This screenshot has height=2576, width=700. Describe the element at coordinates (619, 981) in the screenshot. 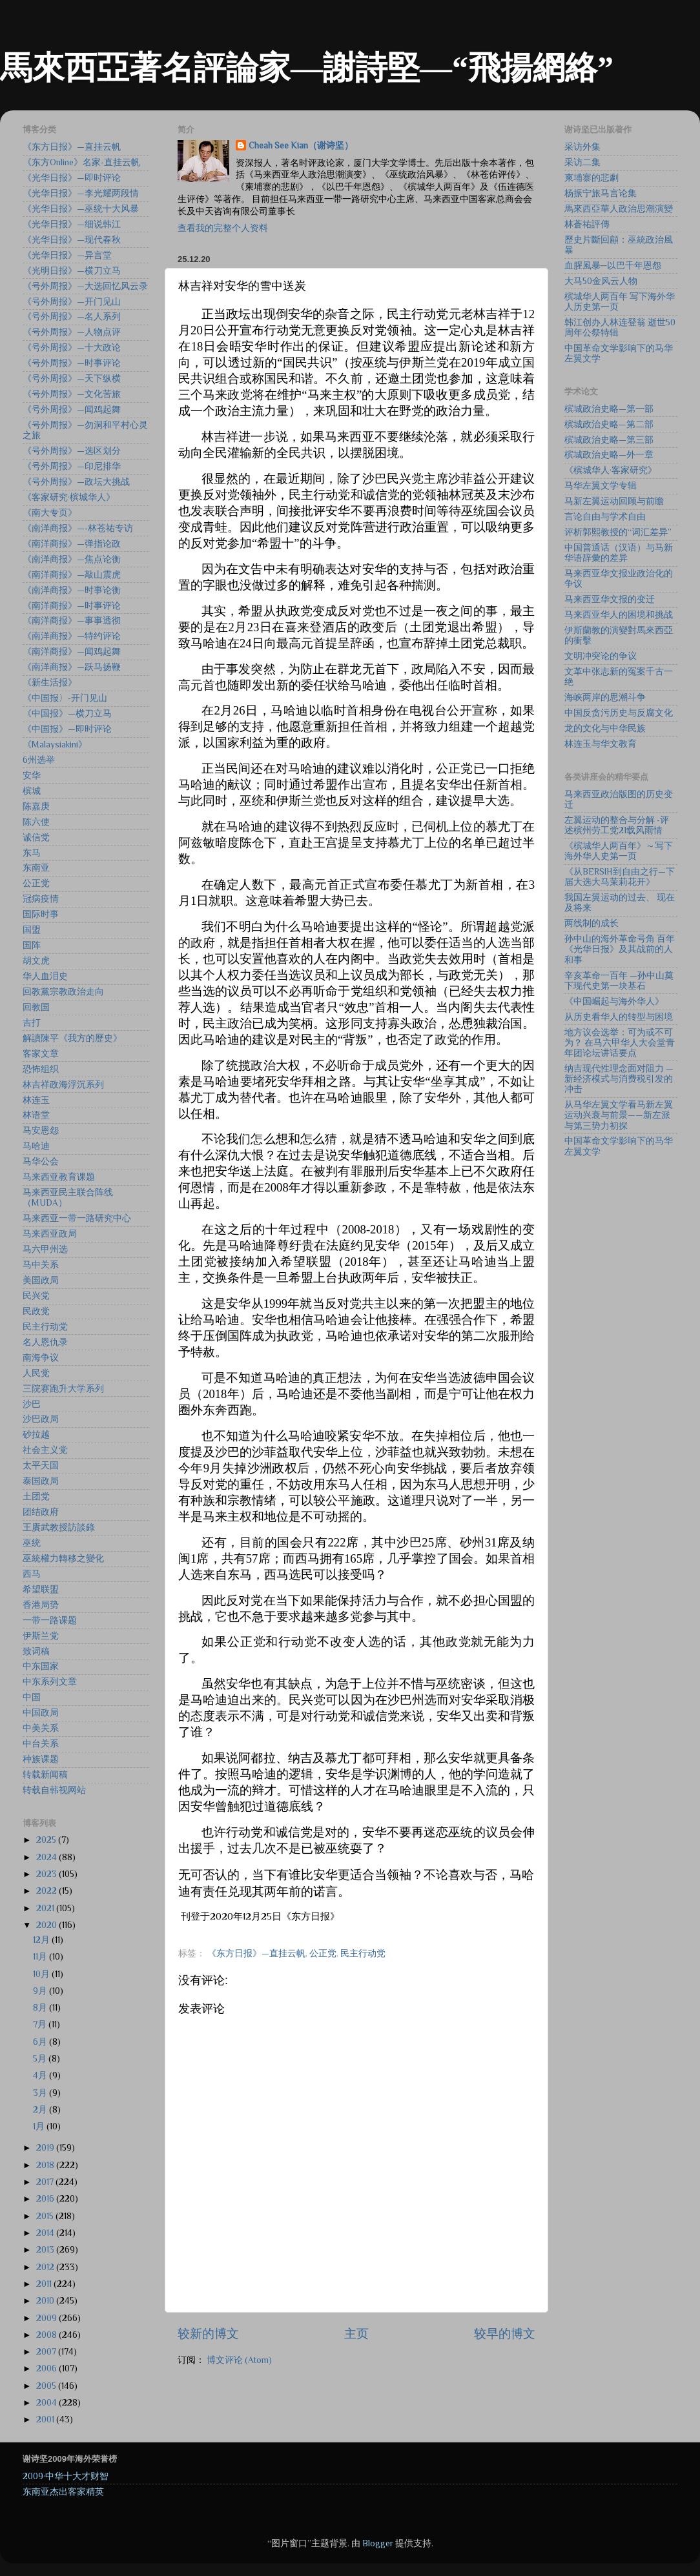

I see `辛亥革命一百年 —孙中山奠下现代史第一块基石` at that location.